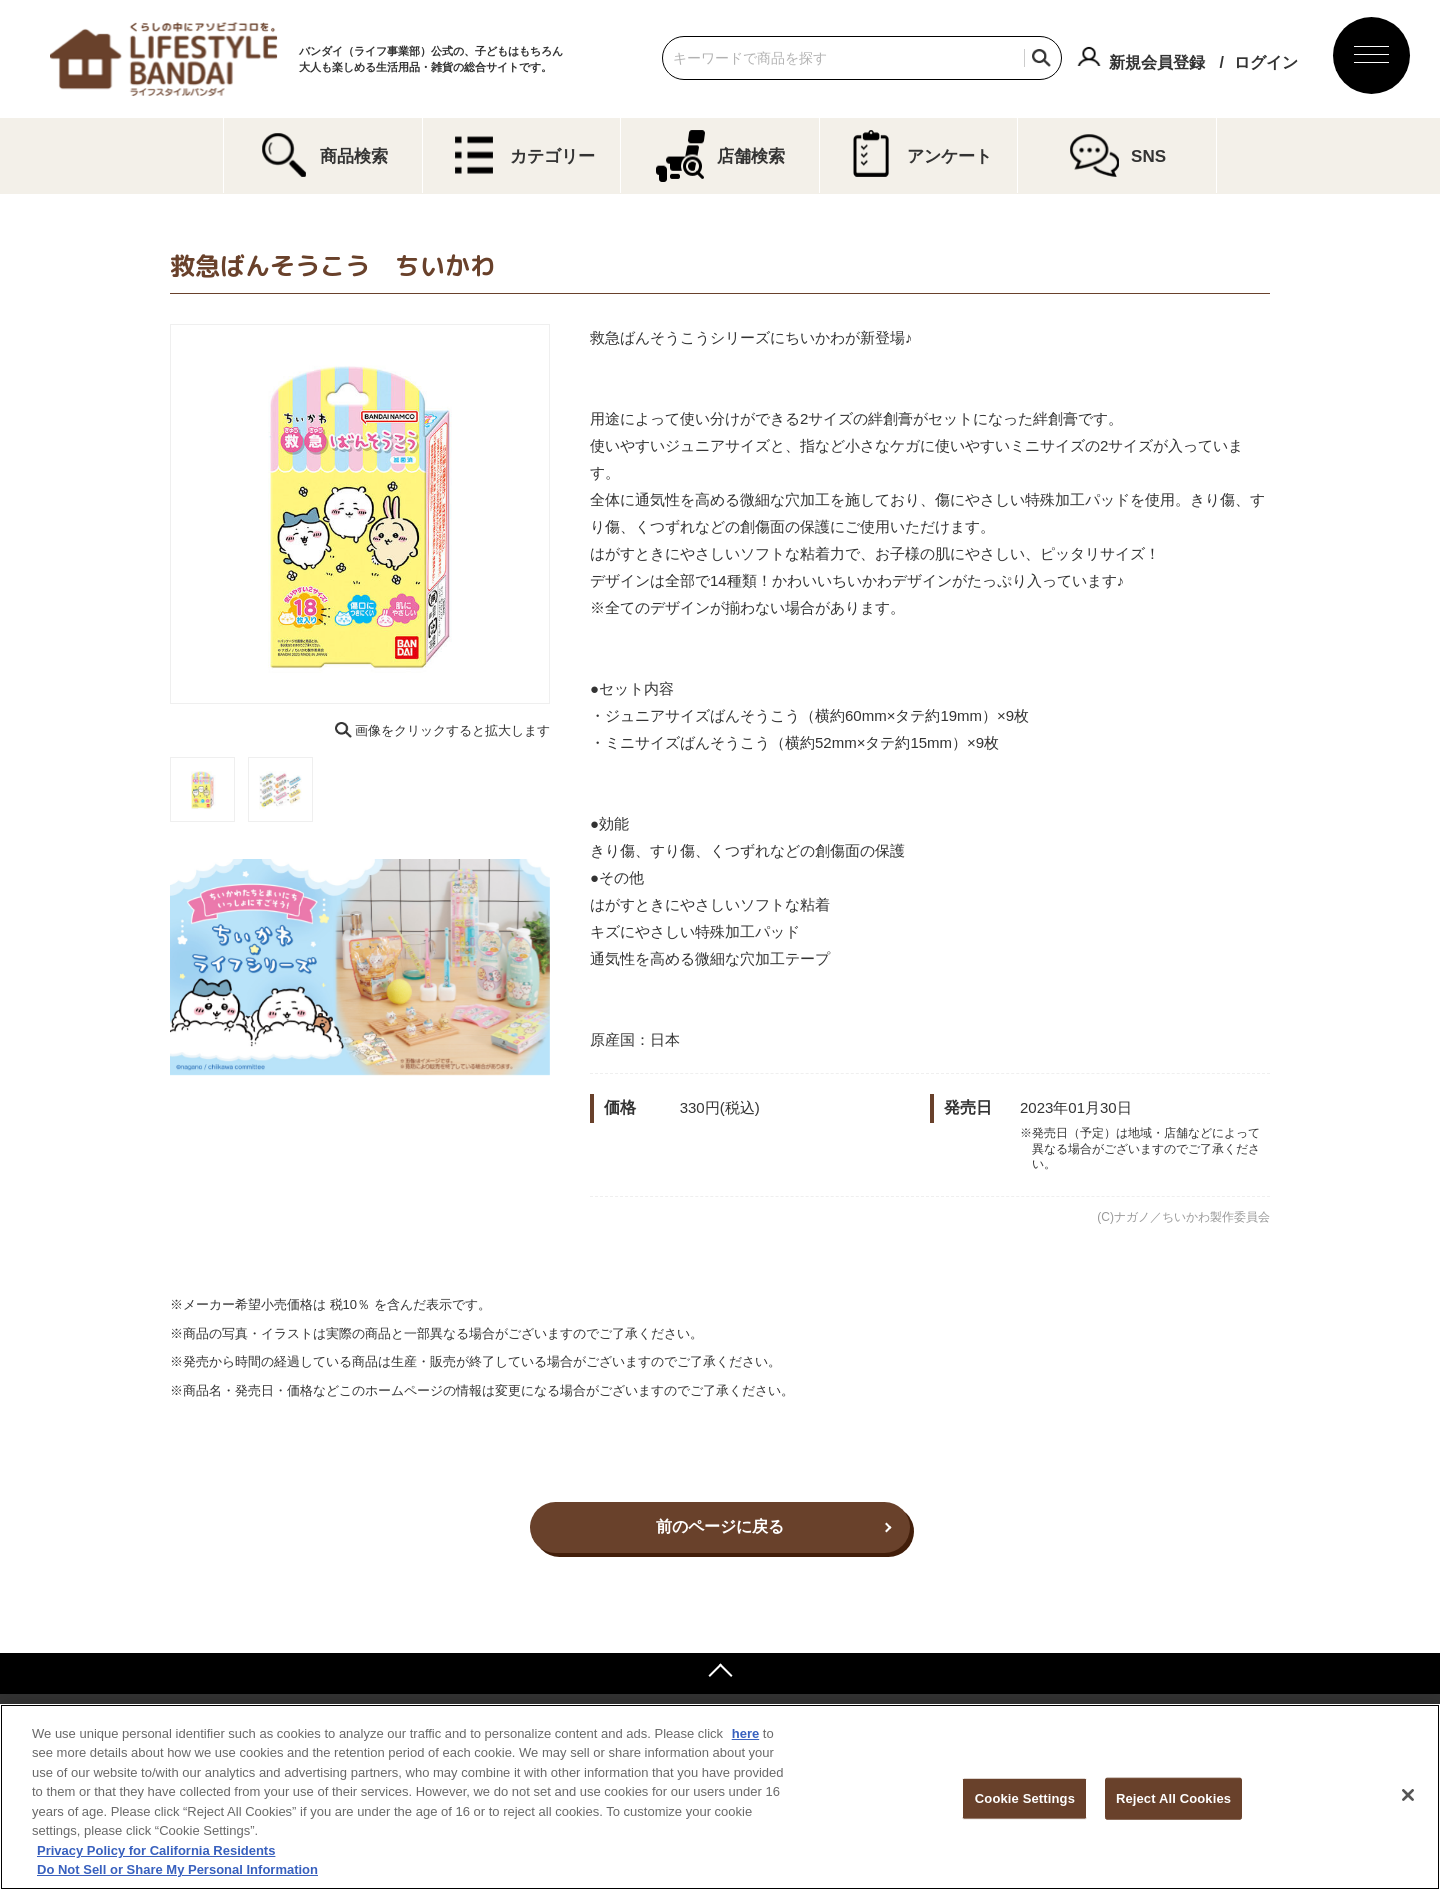 The height and width of the screenshot is (1890, 1440). Describe the element at coordinates (720, 1673) in the screenshot. I see `ページトップへ戻る` at that location.